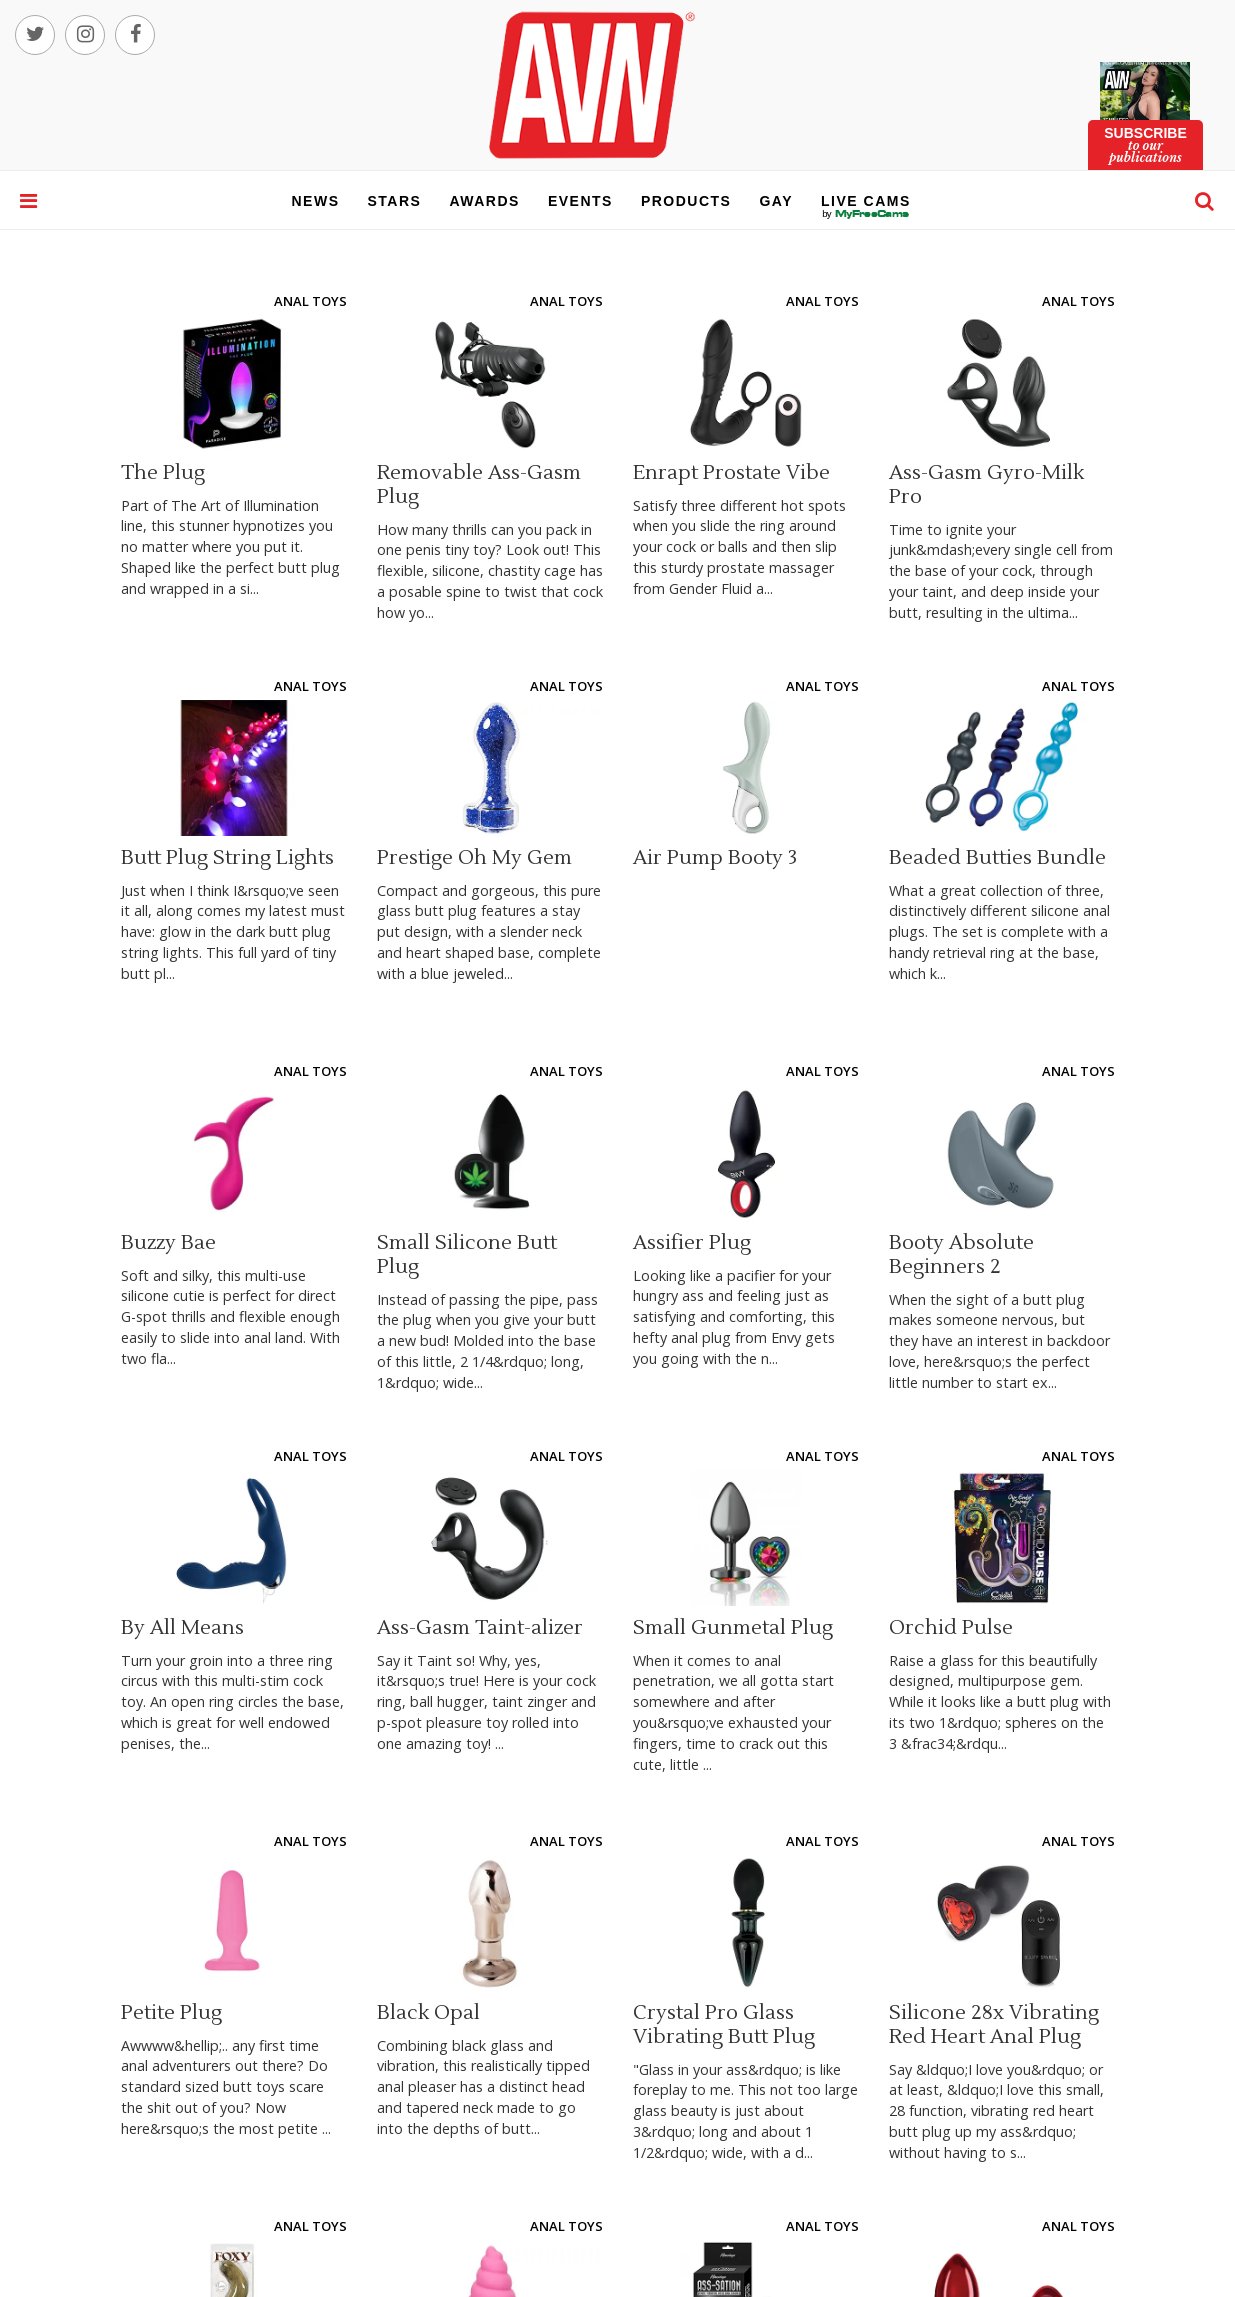 Image resolution: width=1235 pixels, height=2297 pixels. Describe the element at coordinates (724, 2025) in the screenshot. I see `Crystal Pro Glass Vibrating Butt Plug` at that location.